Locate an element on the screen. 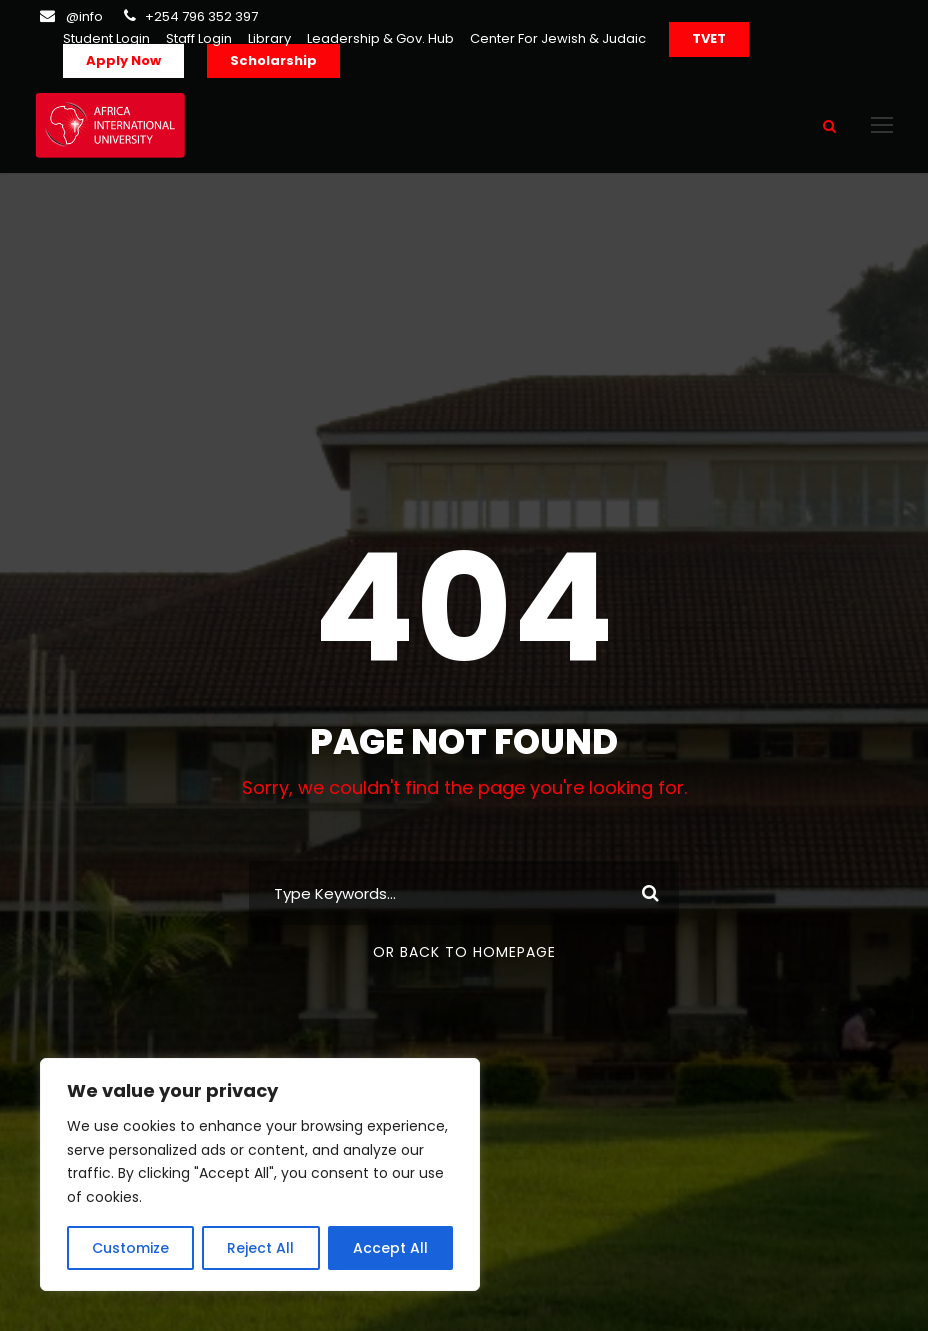  @info is located at coordinates (84, 16).